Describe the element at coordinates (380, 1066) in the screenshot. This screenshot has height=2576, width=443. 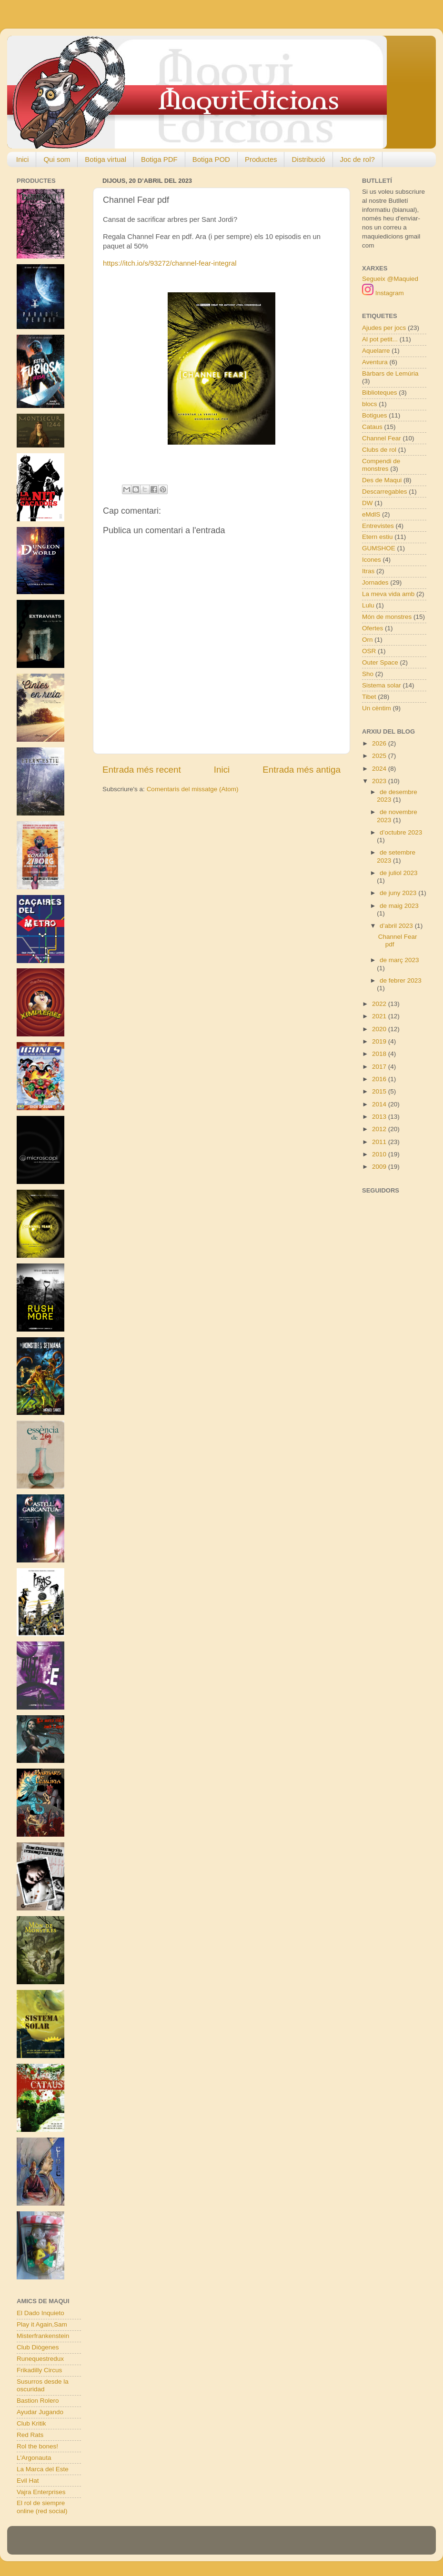
I see `2017` at that location.